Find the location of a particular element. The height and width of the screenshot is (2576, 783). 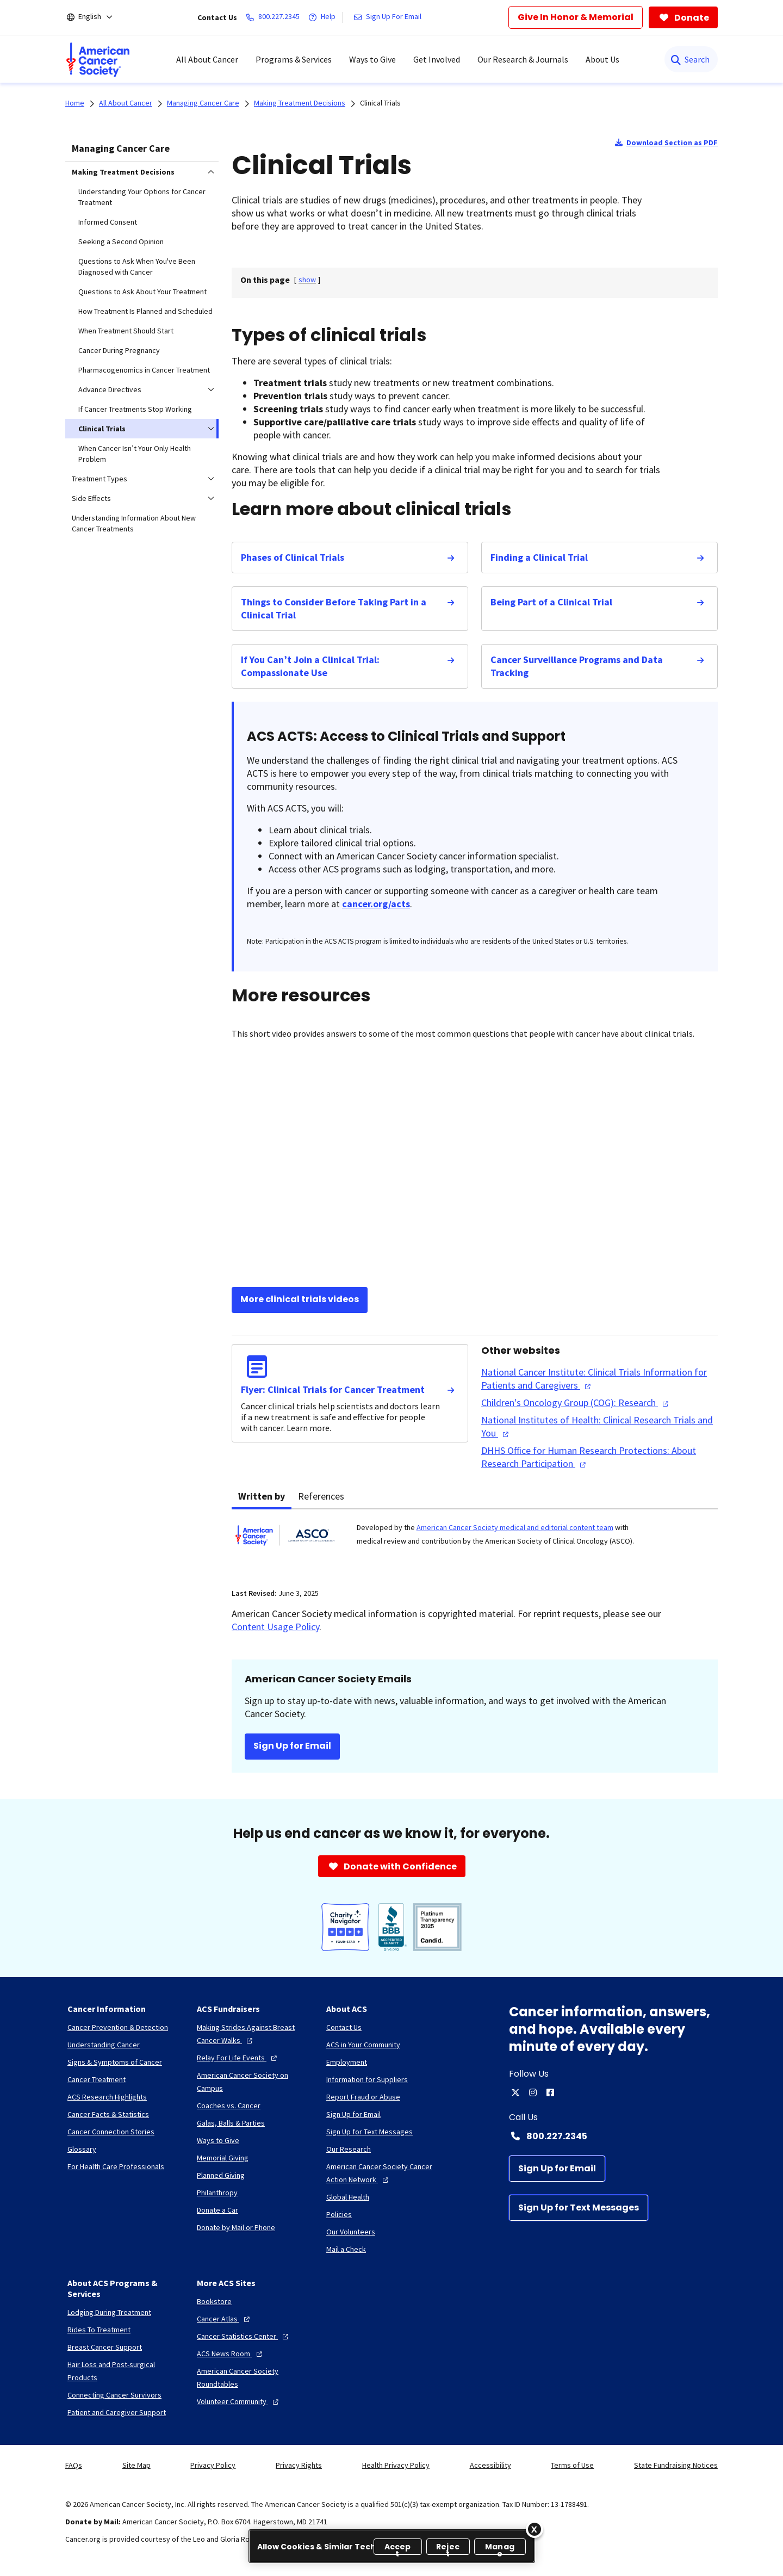

[Employment] is located at coordinates (346, 2062).